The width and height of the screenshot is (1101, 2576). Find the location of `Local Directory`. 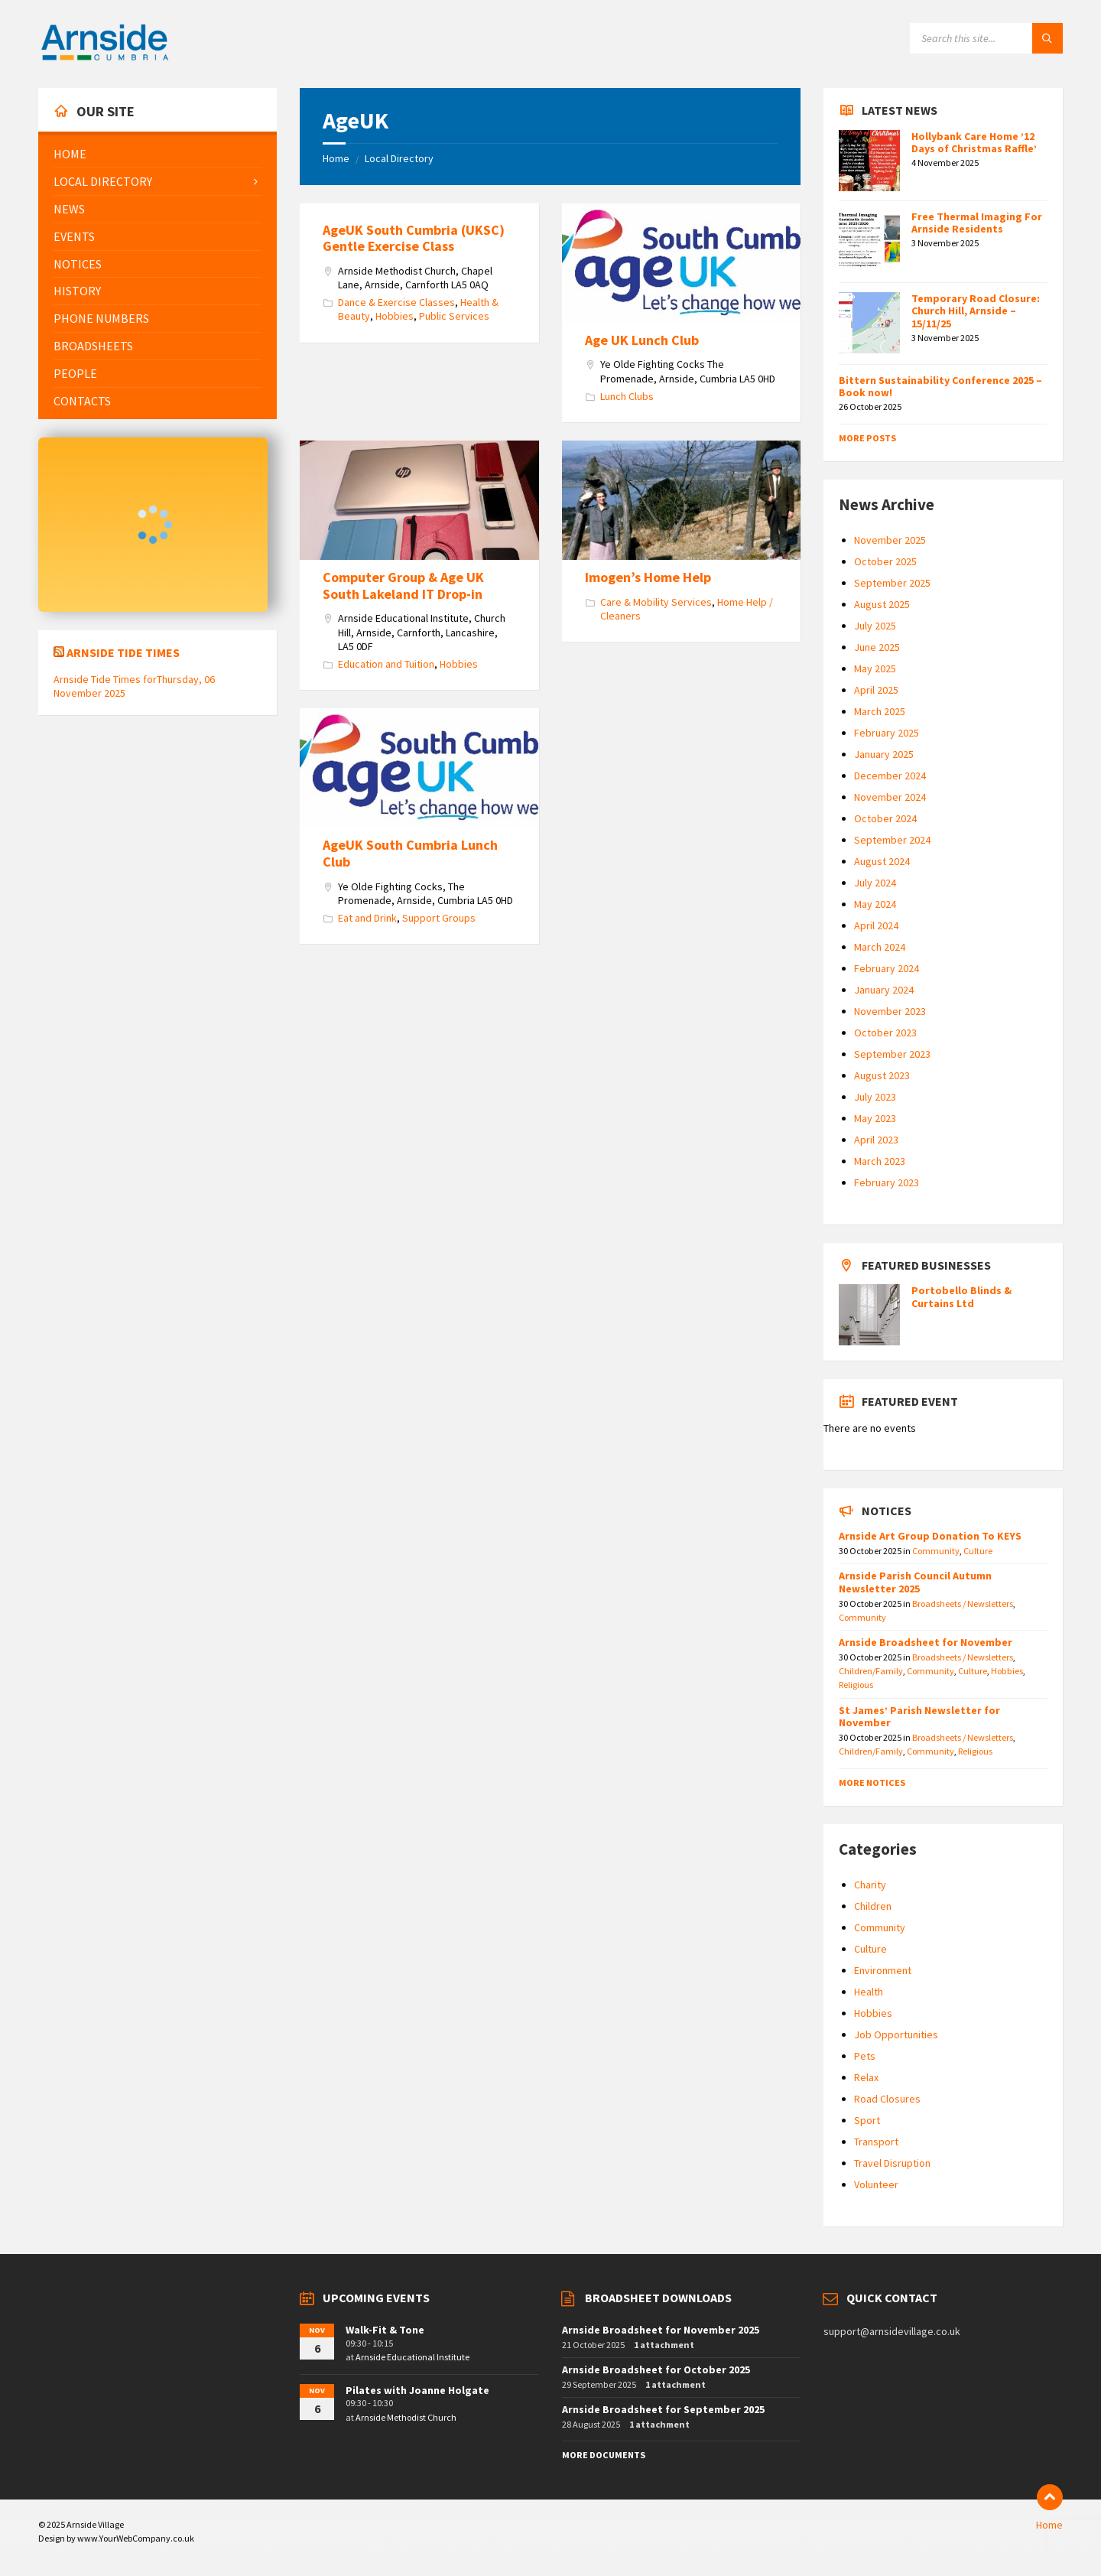

Local Directory is located at coordinates (399, 158).